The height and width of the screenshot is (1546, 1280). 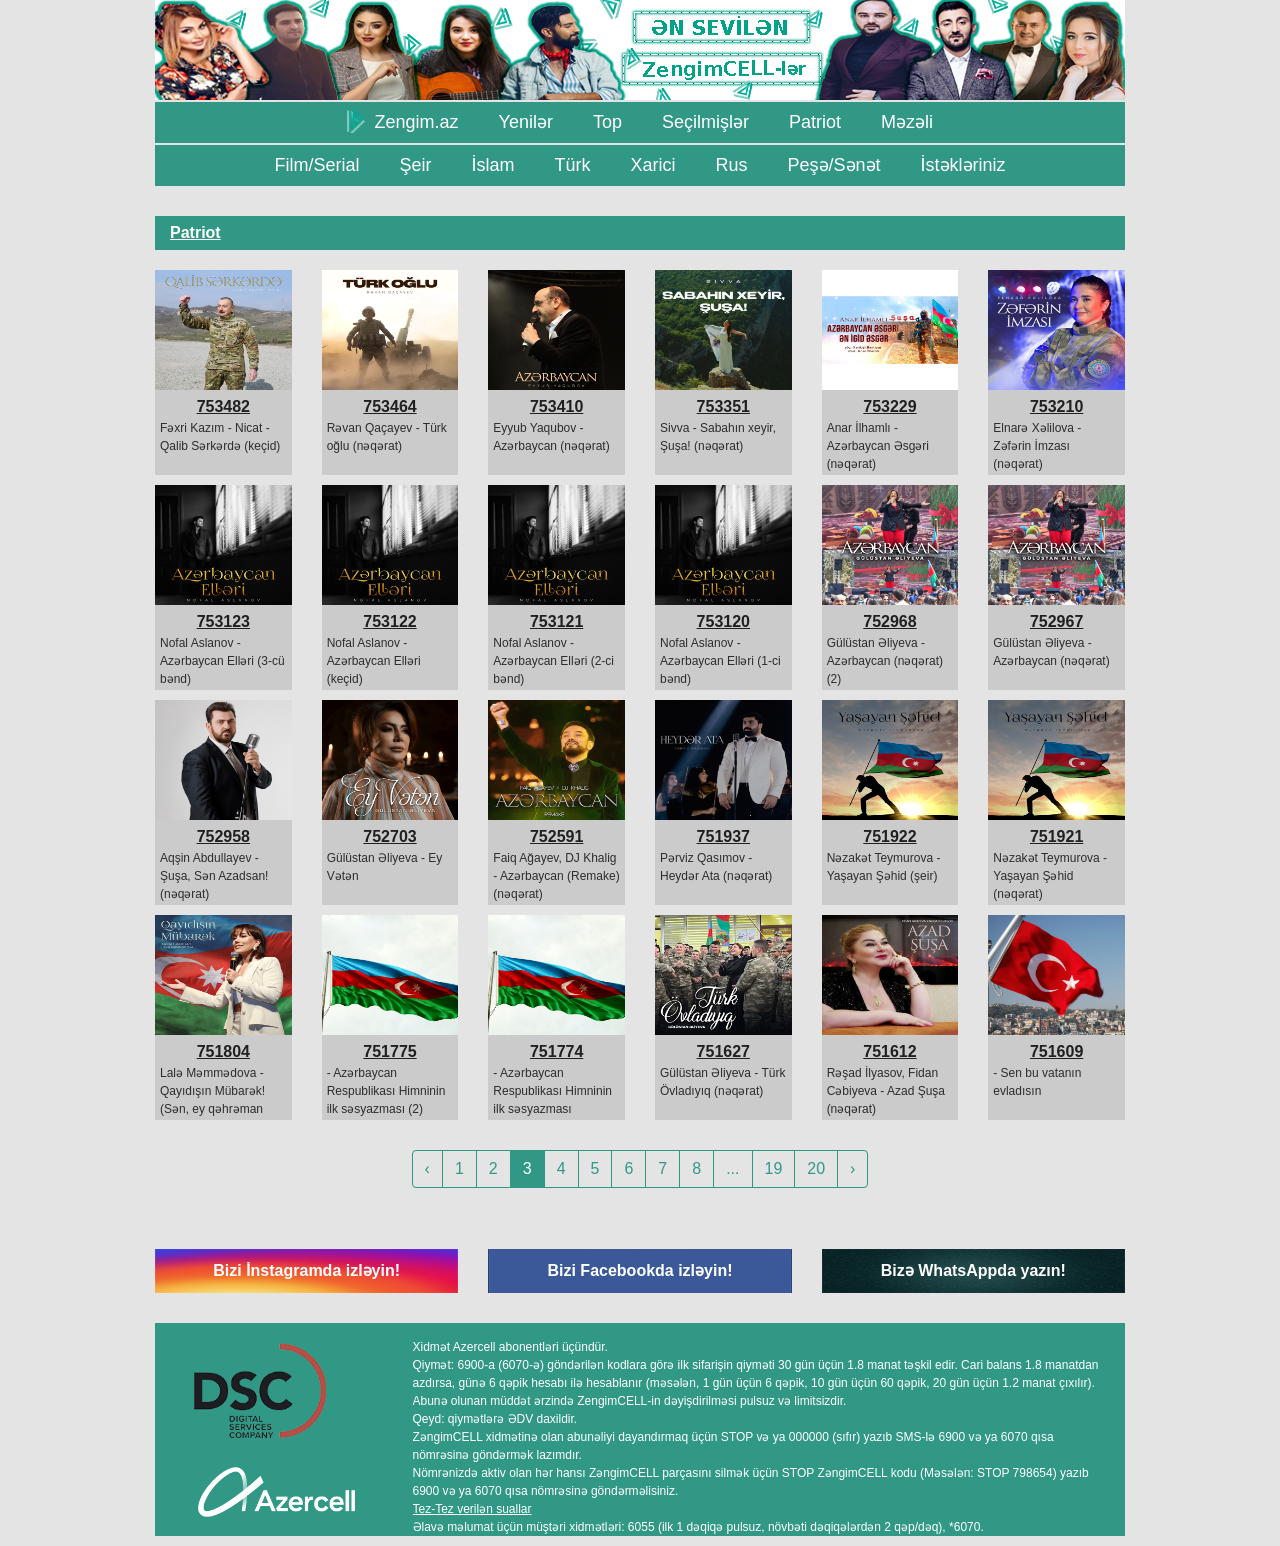 I want to click on Tez-Tez verilən suallar, so click(x=472, y=1509).